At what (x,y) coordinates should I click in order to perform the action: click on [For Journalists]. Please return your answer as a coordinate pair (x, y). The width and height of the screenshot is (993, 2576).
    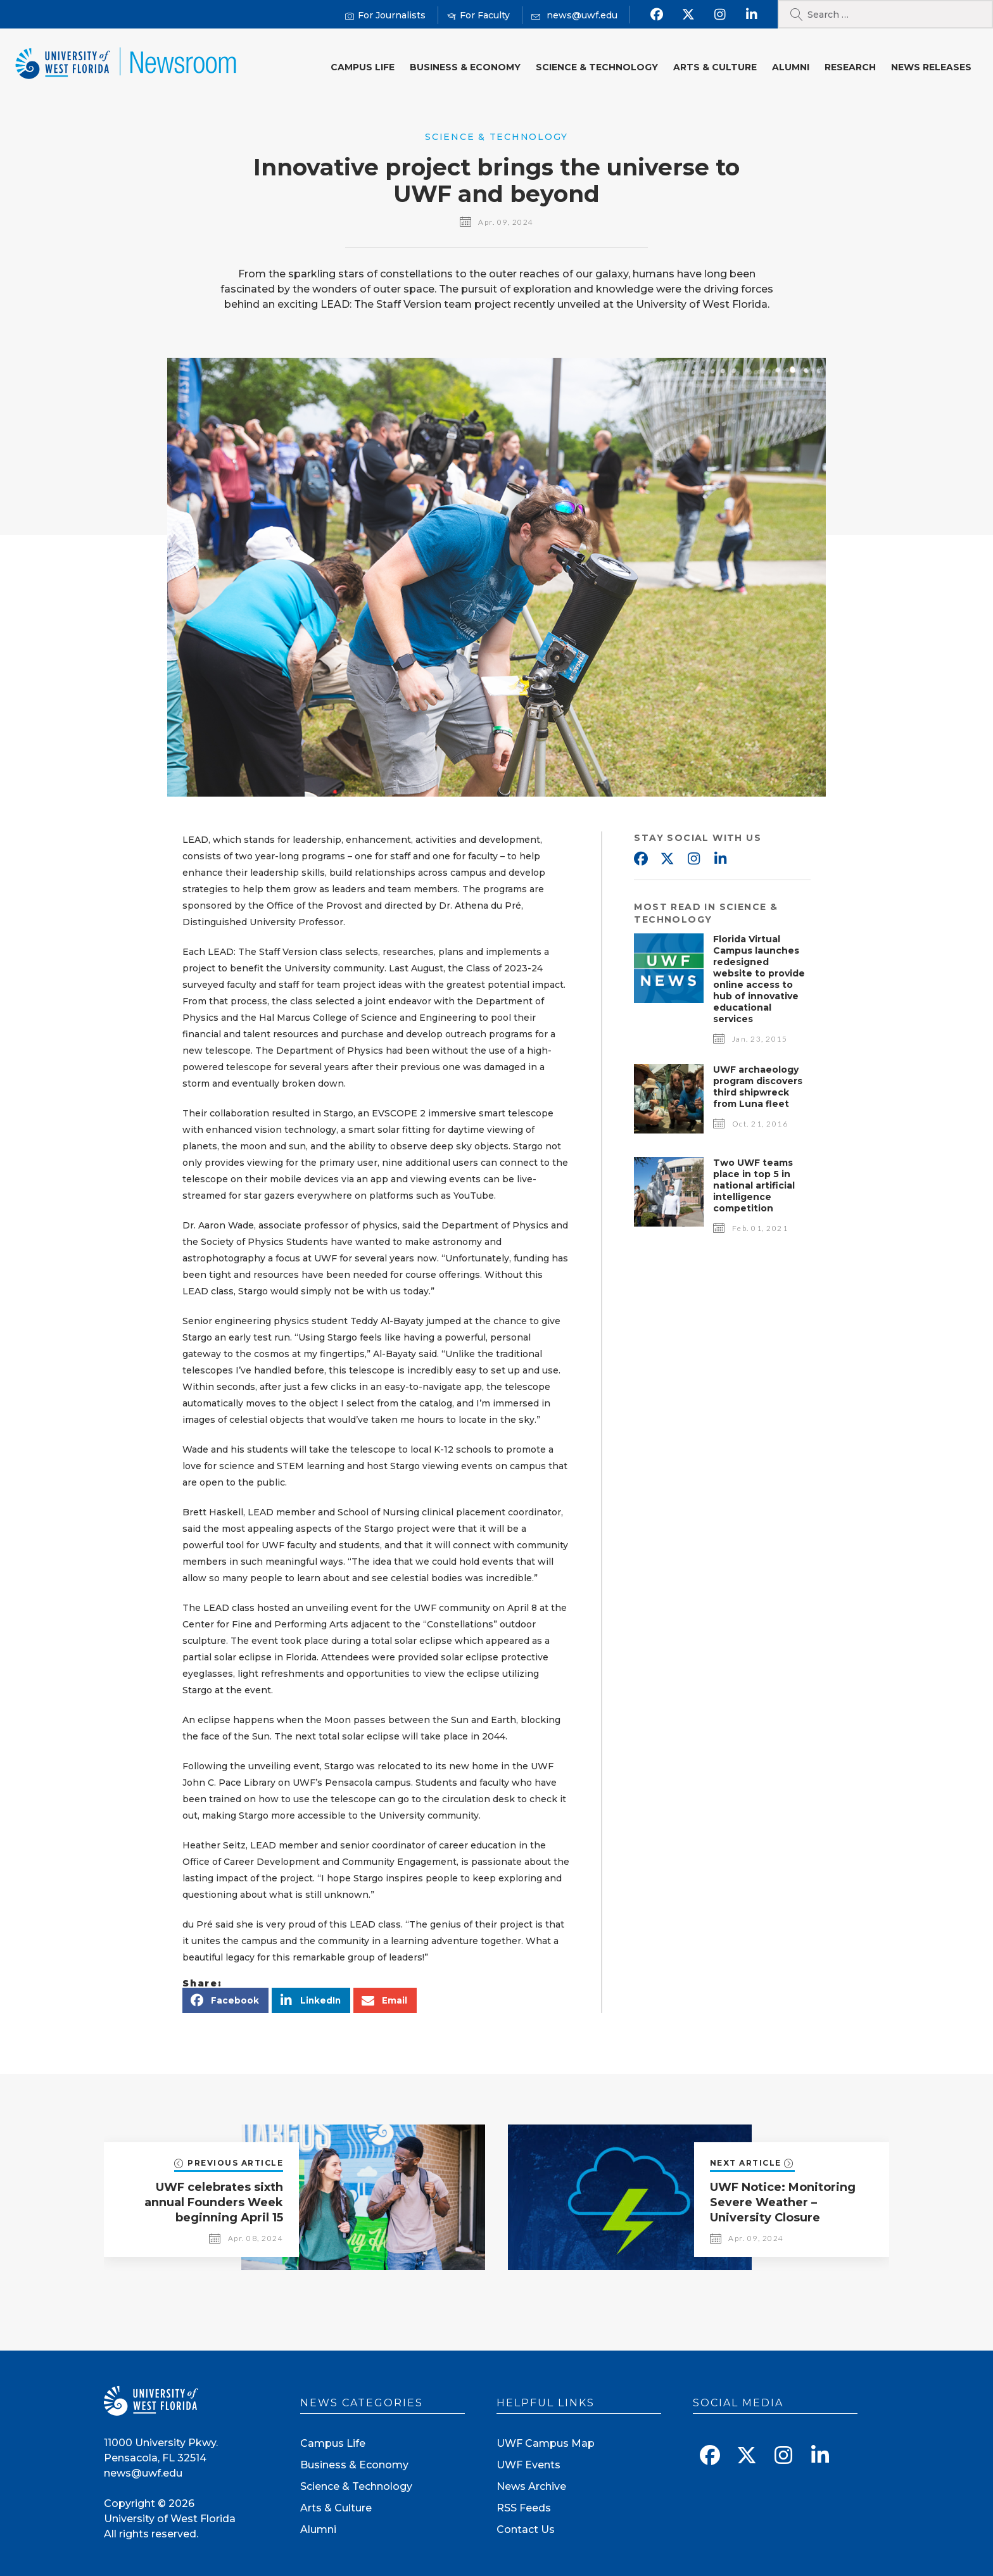
    Looking at the image, I should click on (385, 15).